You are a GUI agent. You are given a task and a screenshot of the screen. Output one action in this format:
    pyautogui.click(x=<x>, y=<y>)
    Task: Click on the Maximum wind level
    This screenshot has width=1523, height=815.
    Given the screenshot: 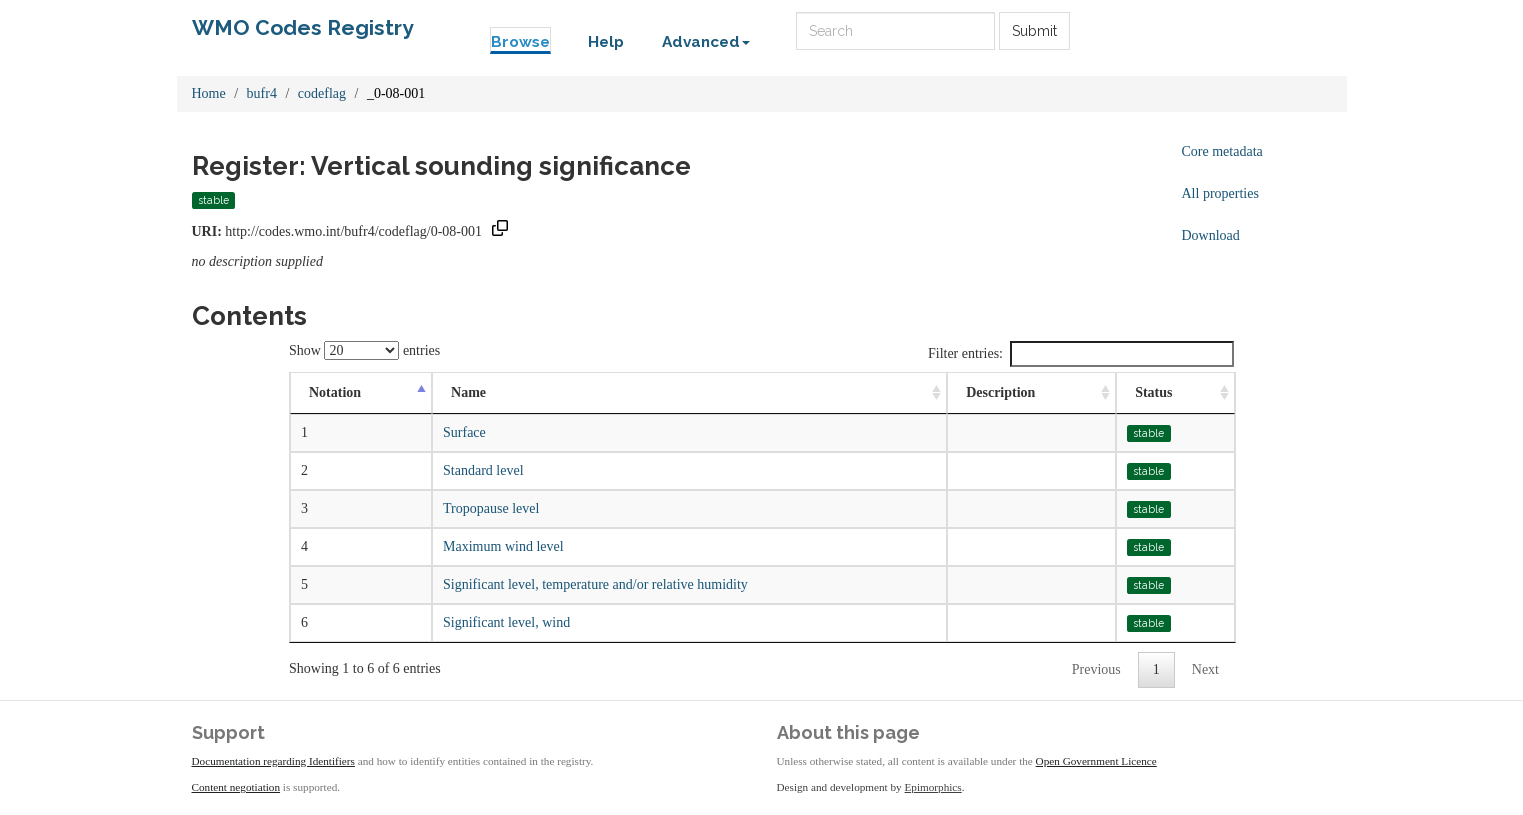 What is the action you would take?
    pyautogui.click(x=503, y=546)
    